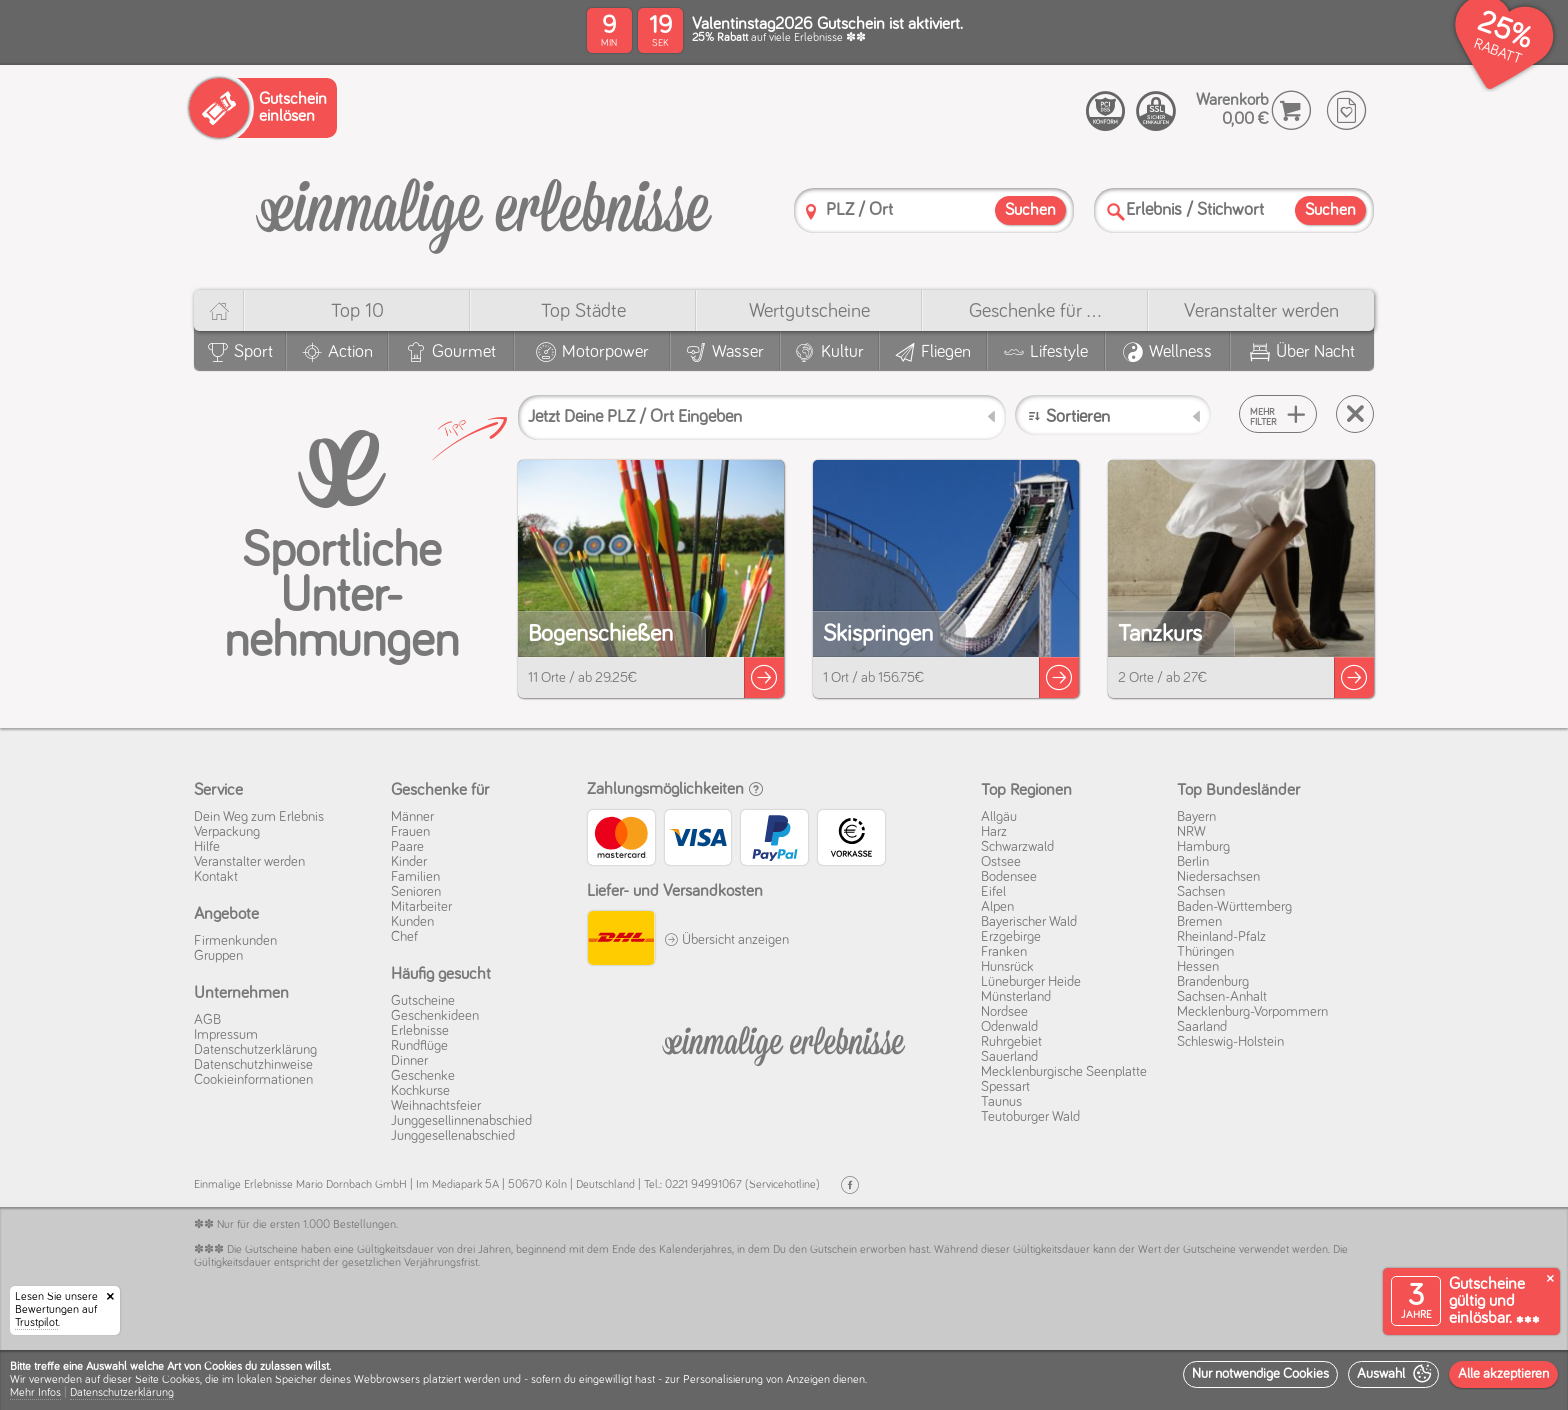 The height and width of the screenshot is (1410, 1568). Describe the element at coordinates (1355, 414) in the screenshot. I see `[Suche zurücksetzen]` at that location.